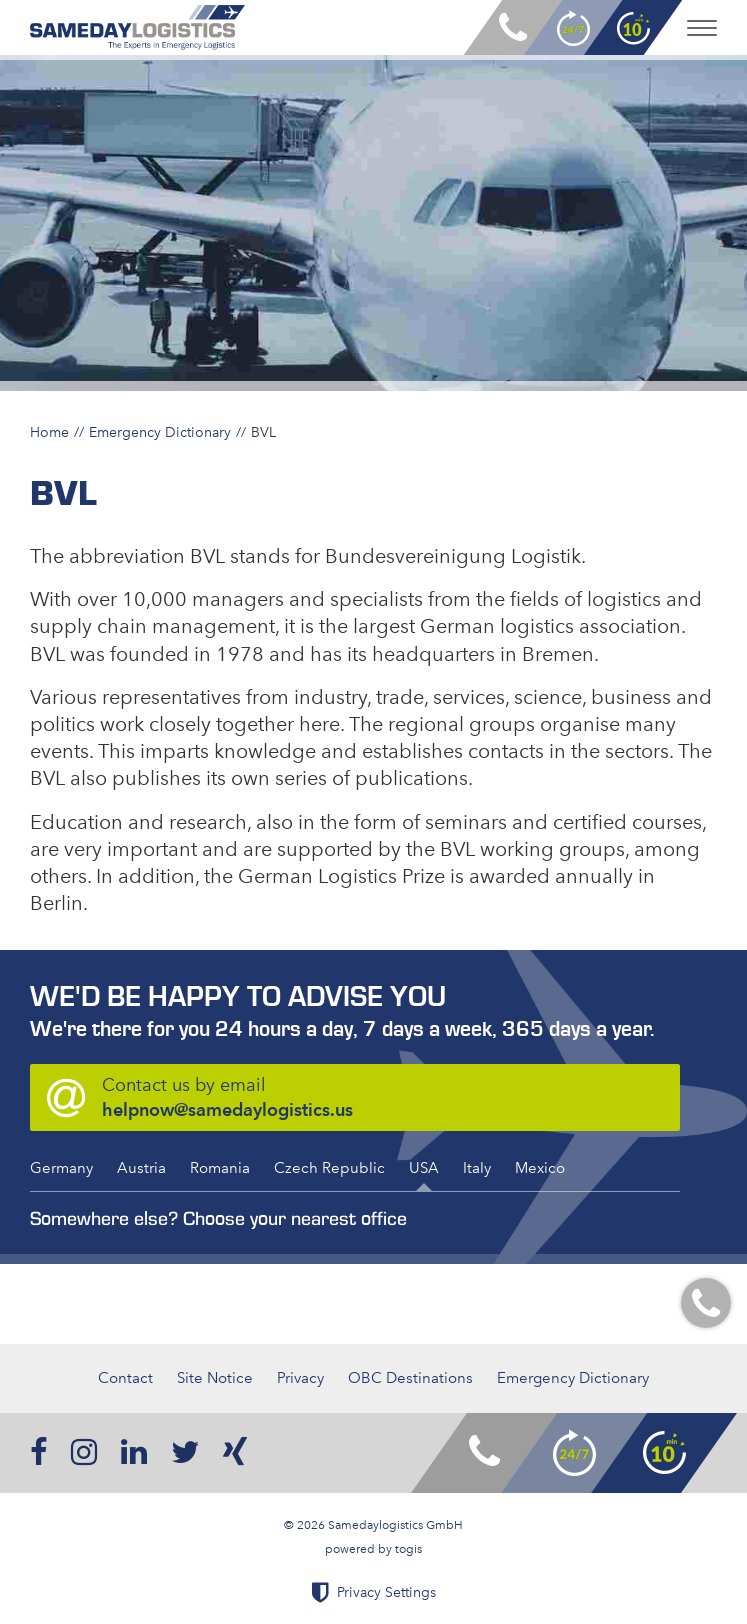  Describe the element at coordinates (215, 1378) in the screenshot. I see `Site Notice` at that location.